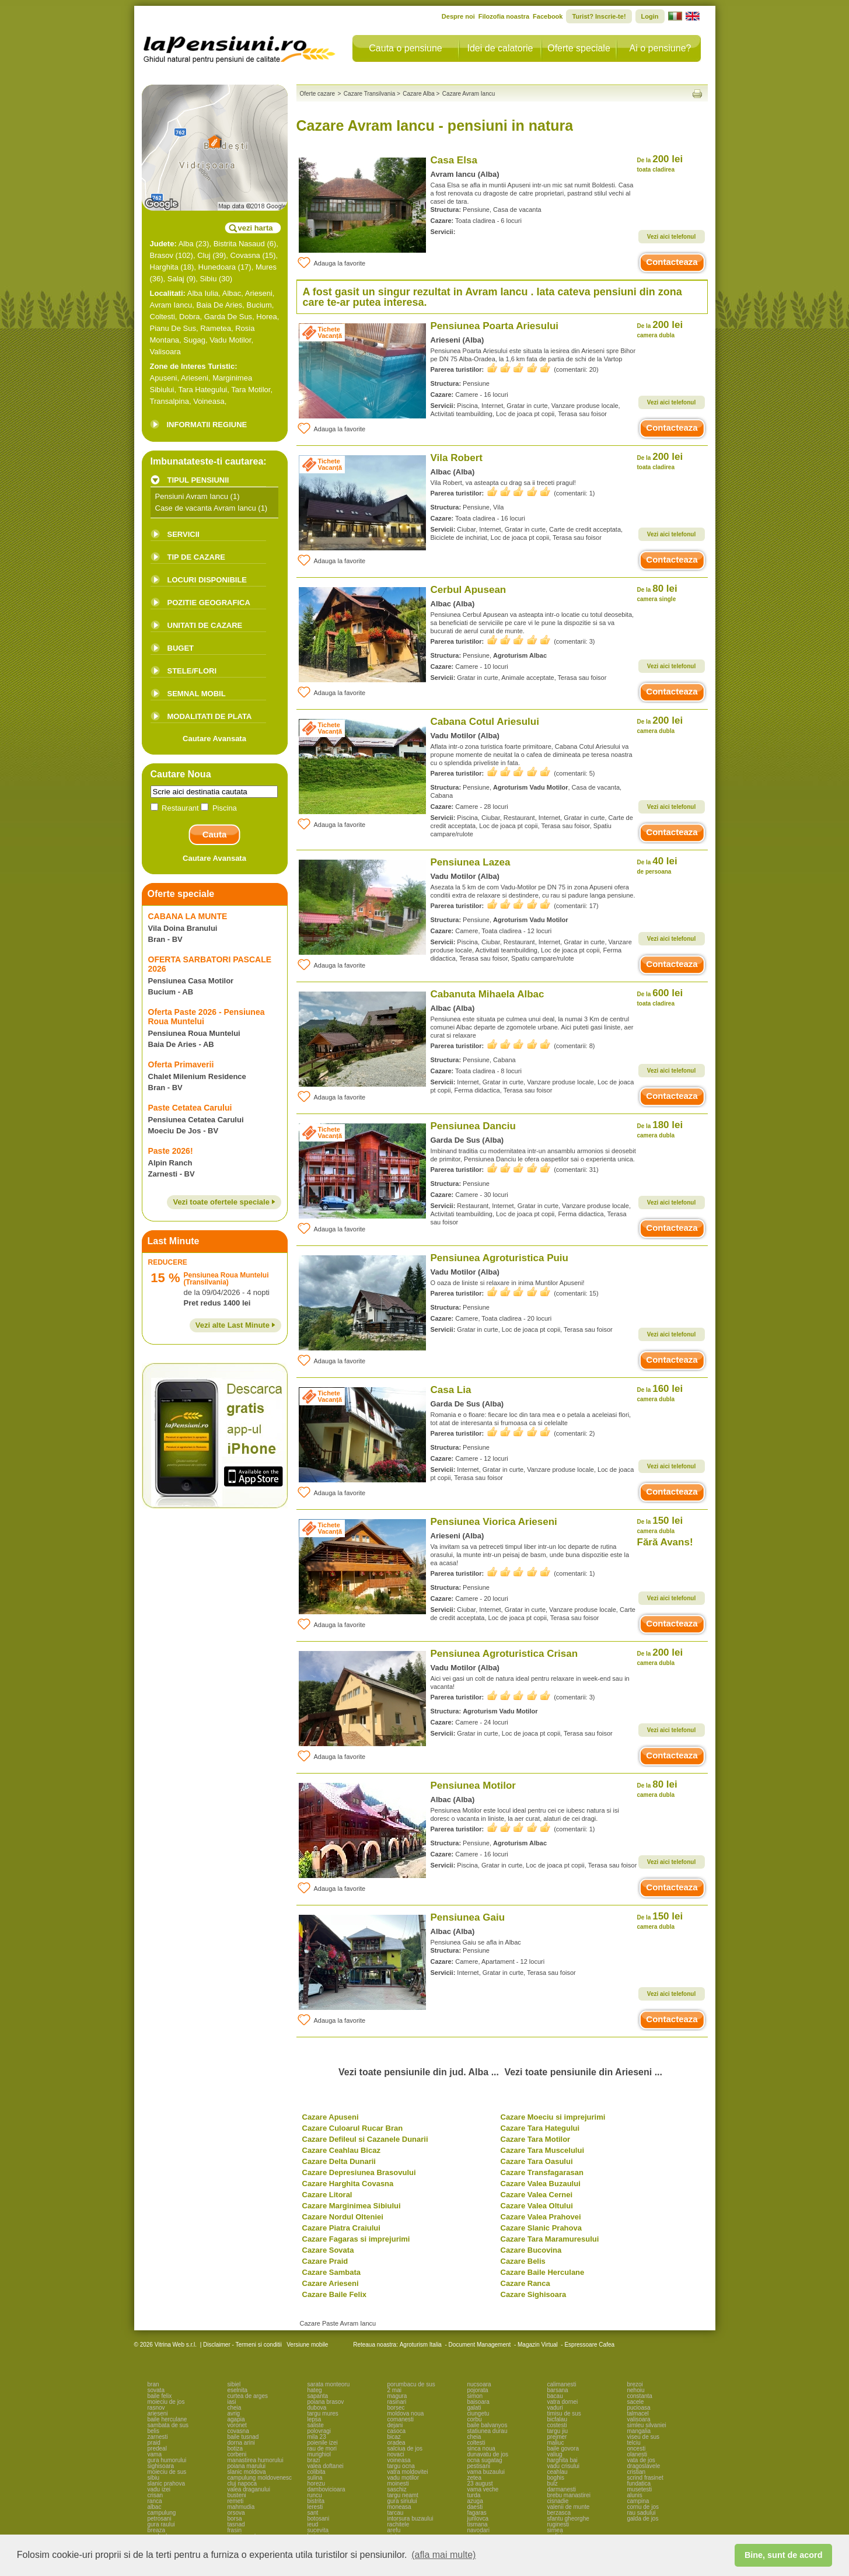 This screenshot has width=849, height=2576. I want to click on 23 august, so click(480, 2483).